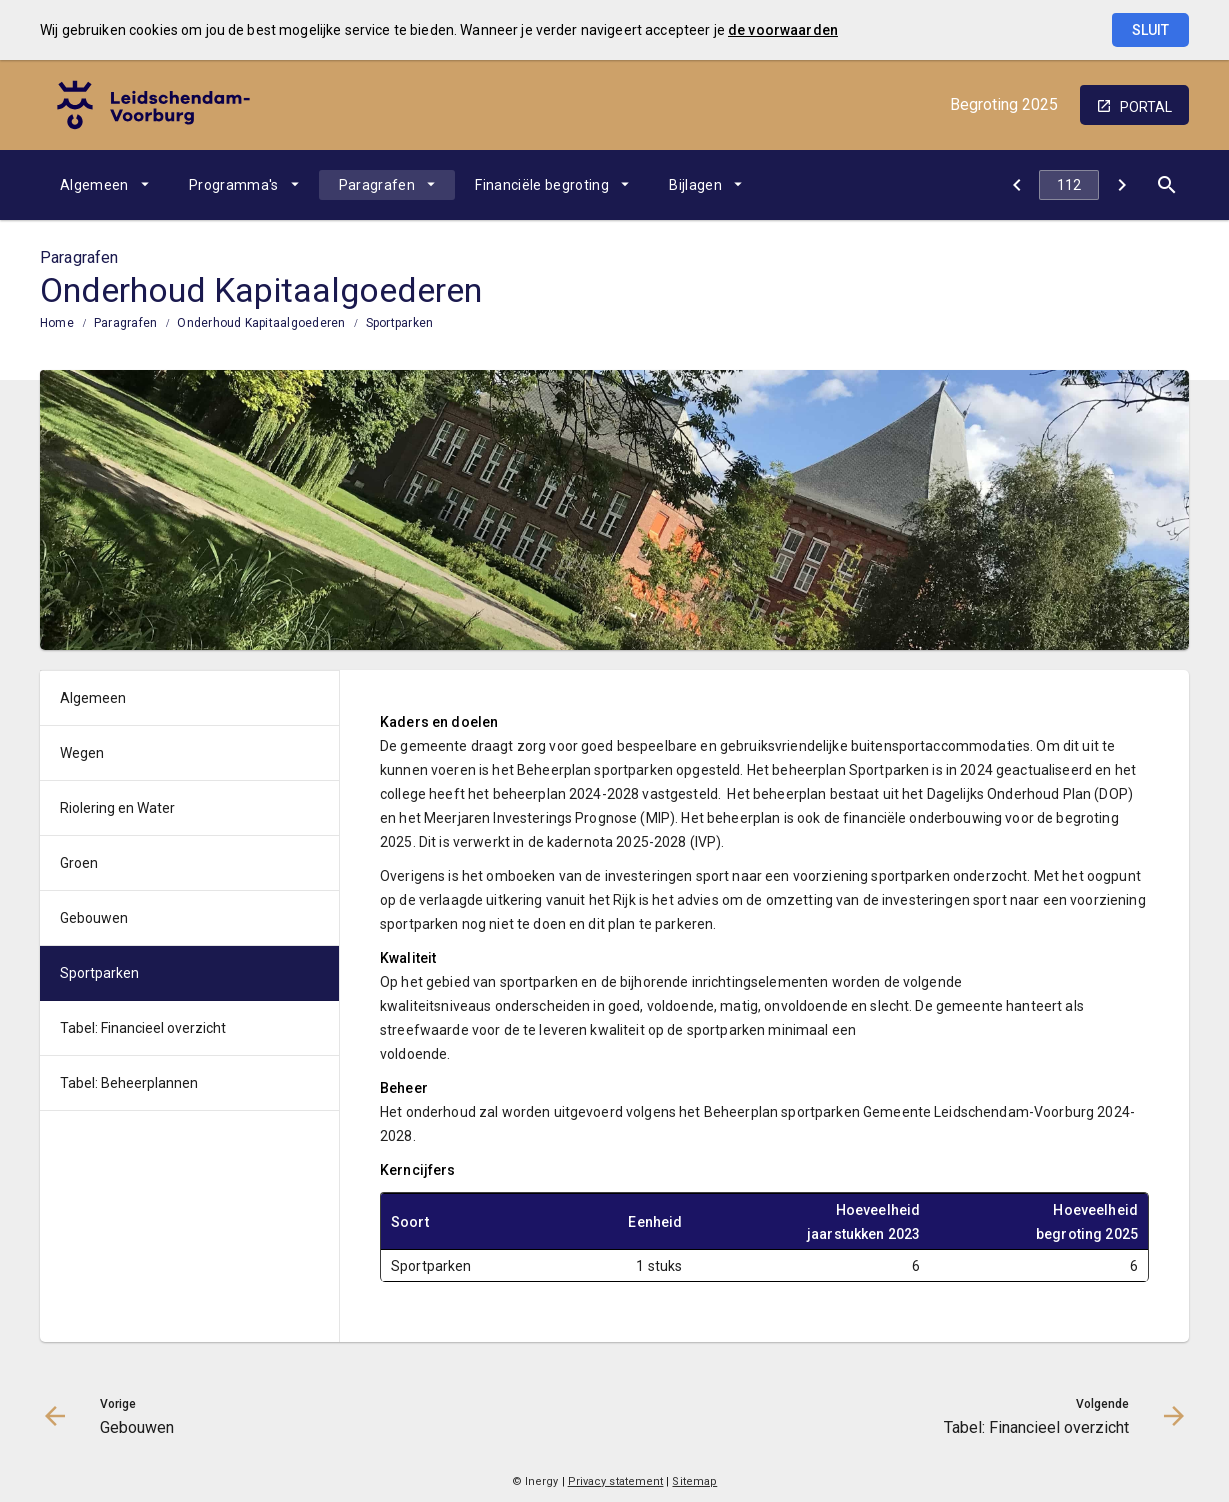 This screenshot has width=1229, height=1502. What do you see at coordinates (117, 808) in the screenshot?
I see `Riolering en Water` at bounding box center [117, 808].